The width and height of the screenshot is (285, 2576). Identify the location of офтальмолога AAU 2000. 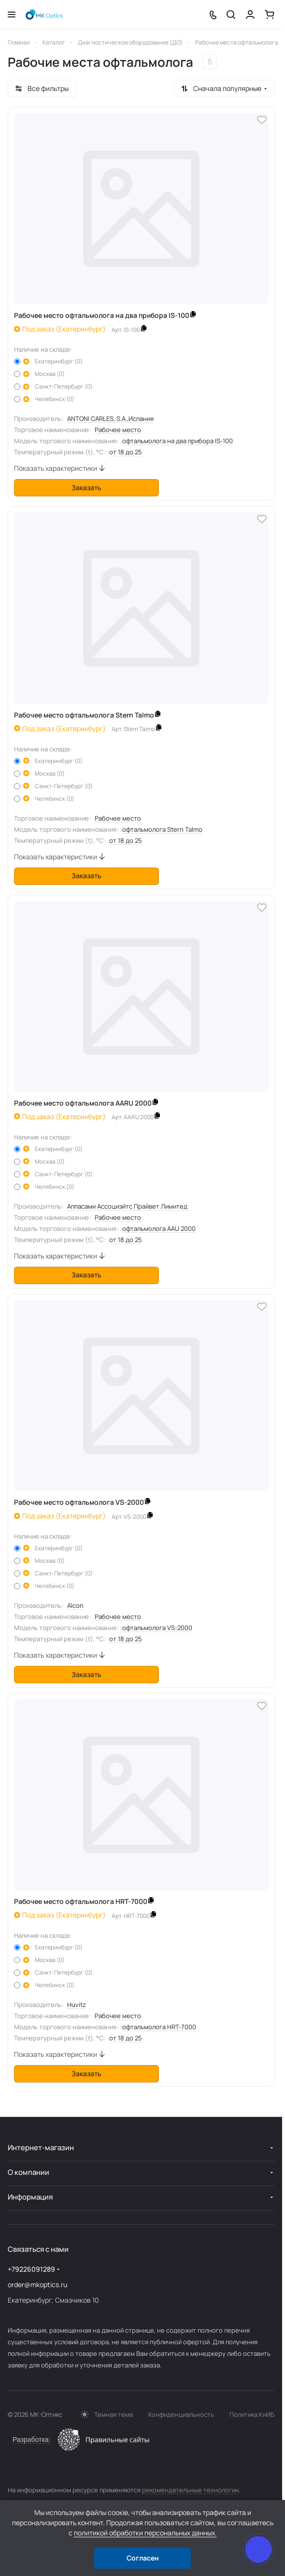
(159, 1228).